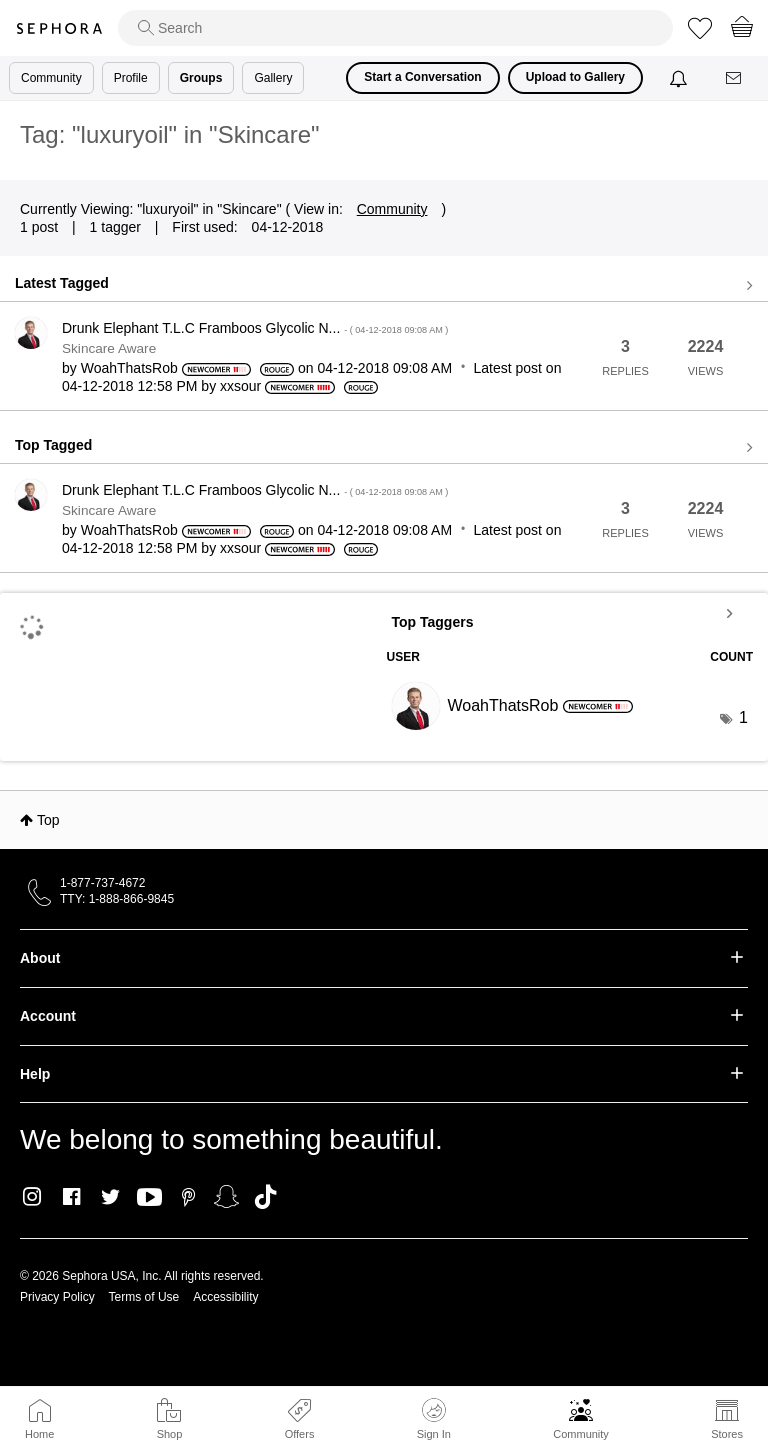  I want to click on [Notifications], so click(680, 78).